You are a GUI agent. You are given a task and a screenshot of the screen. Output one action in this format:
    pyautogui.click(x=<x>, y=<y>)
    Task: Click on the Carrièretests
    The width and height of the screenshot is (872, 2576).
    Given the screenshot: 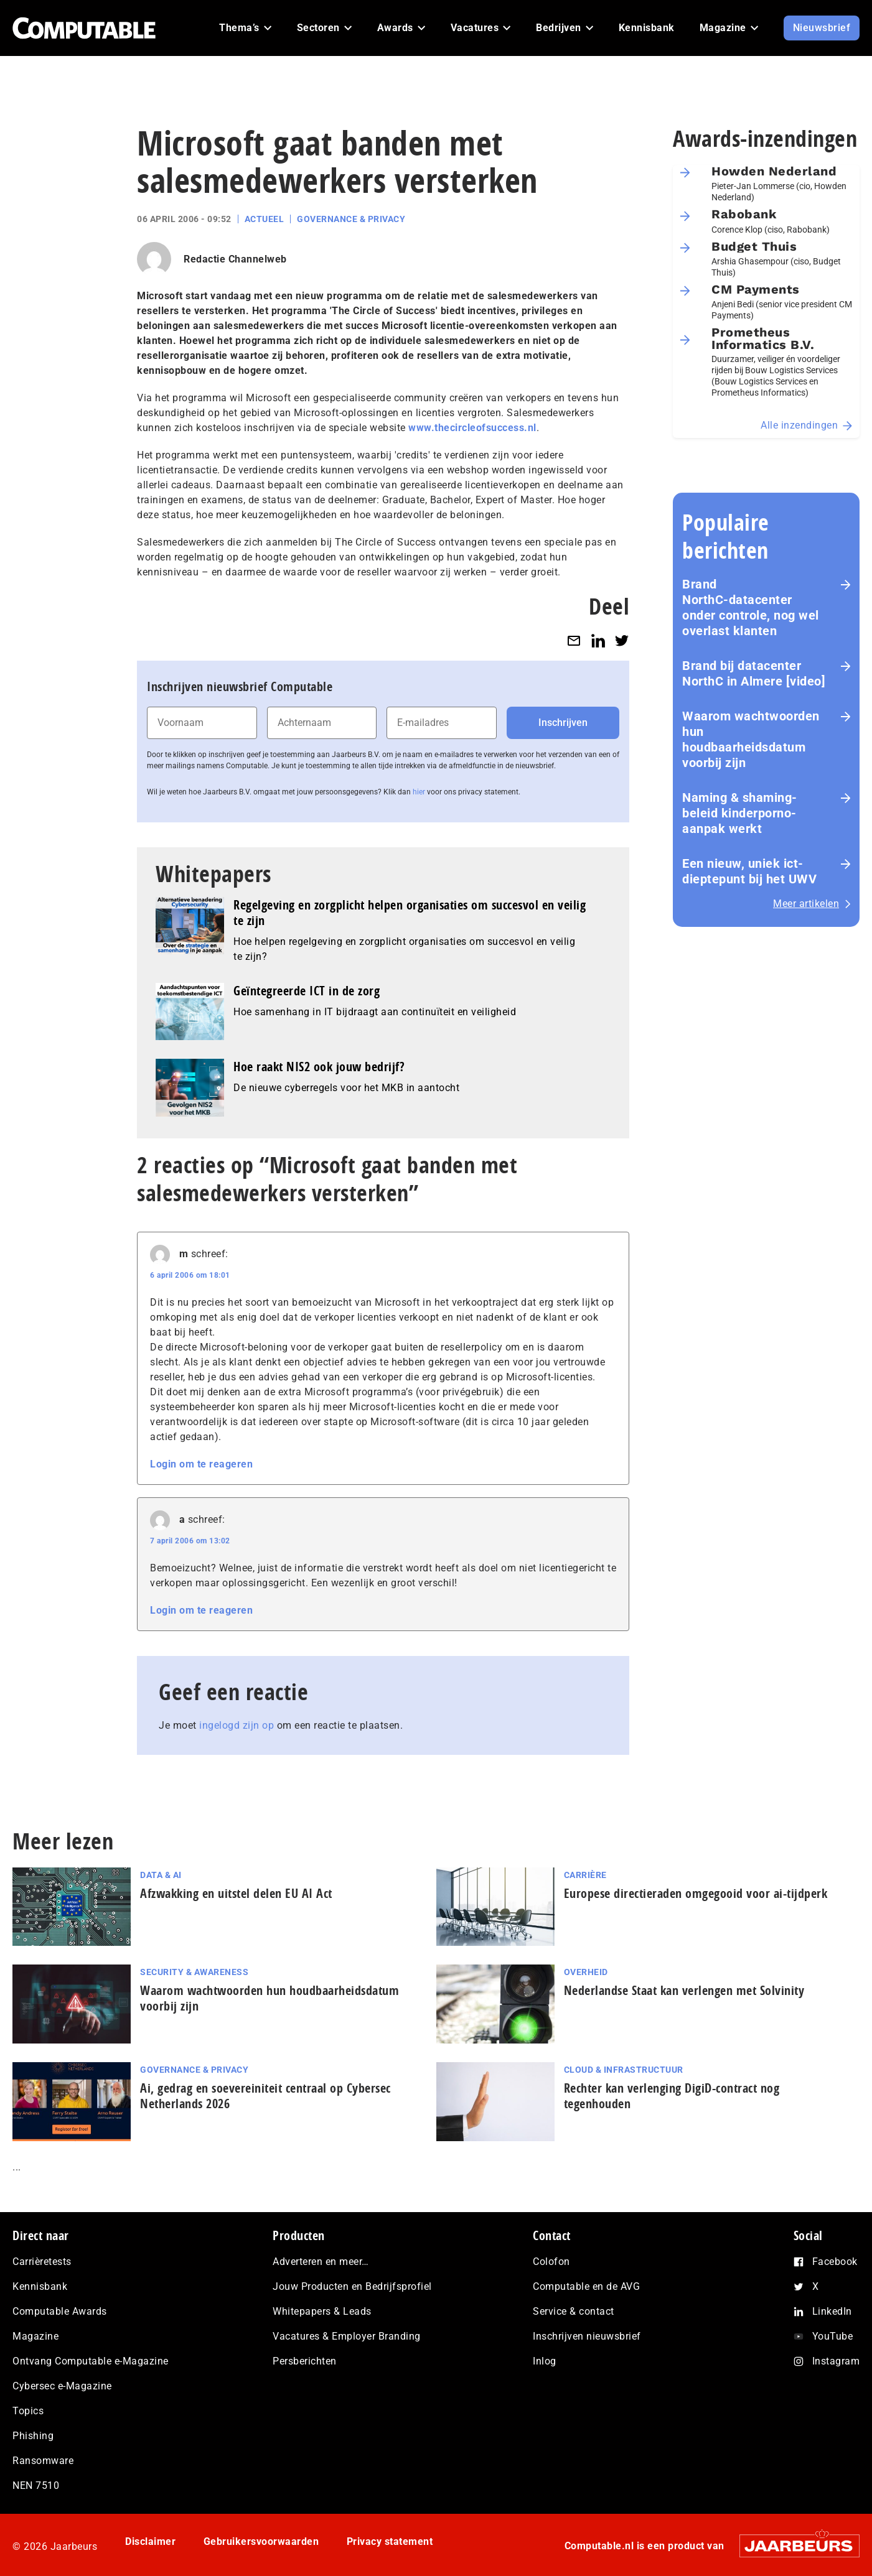 What is the action you would take?
    pyautogui.click(x=42, y=2261)
    